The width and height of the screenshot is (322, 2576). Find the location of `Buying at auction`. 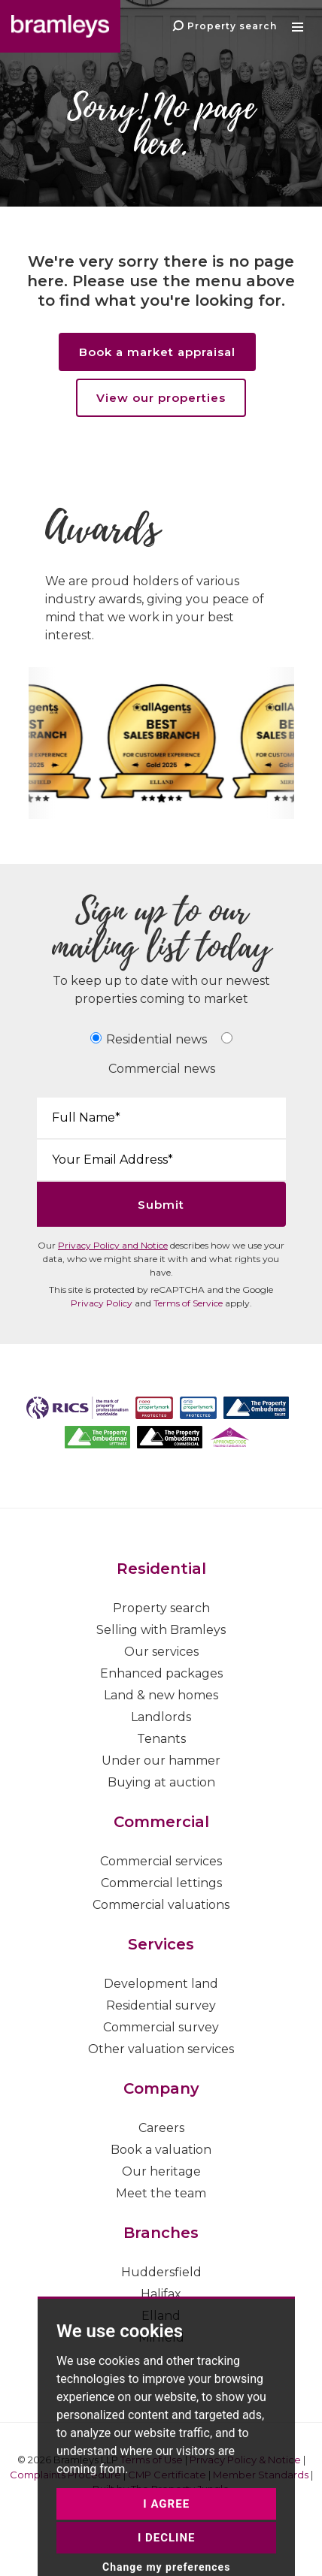

Buying at auction is located at coordinates (161, 1782).